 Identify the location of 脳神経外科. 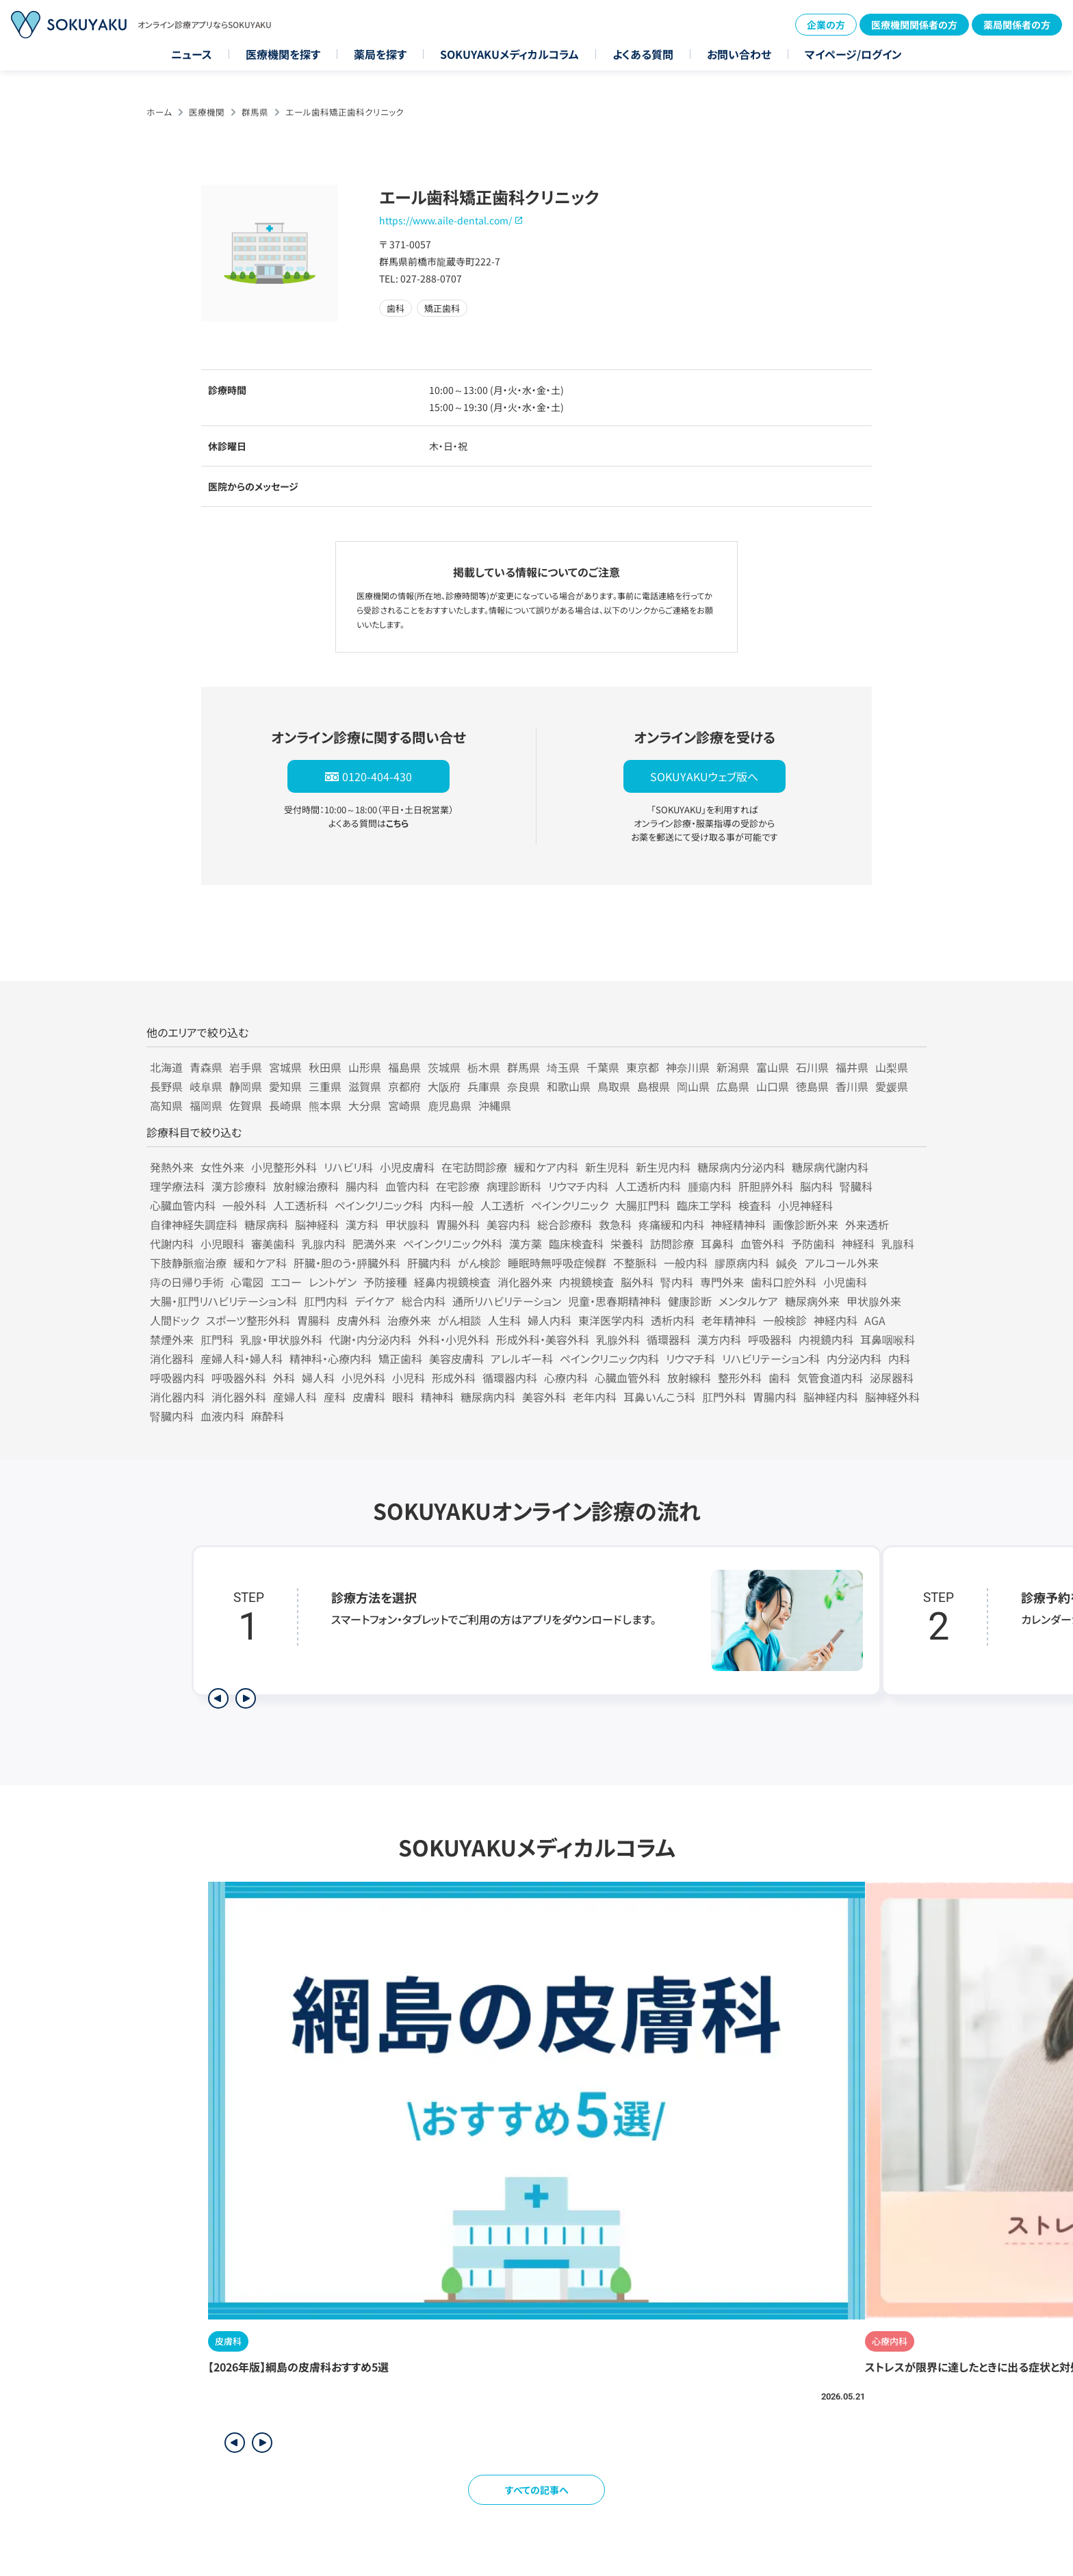
(892, 1397).